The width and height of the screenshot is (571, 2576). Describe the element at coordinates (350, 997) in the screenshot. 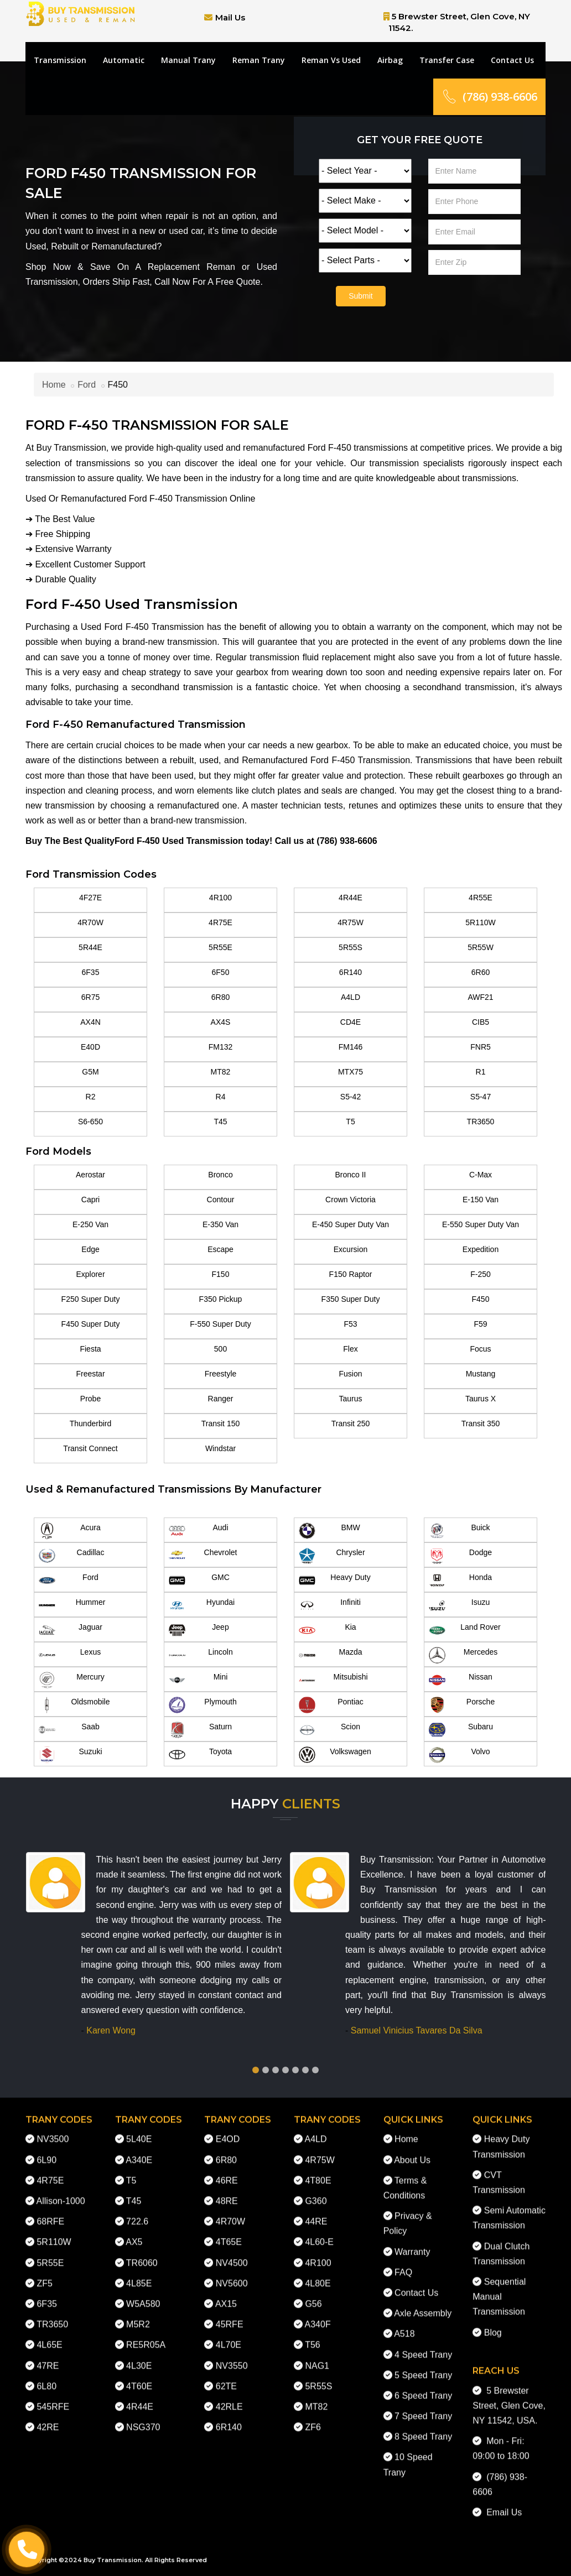

I see `A4LD` at that location.